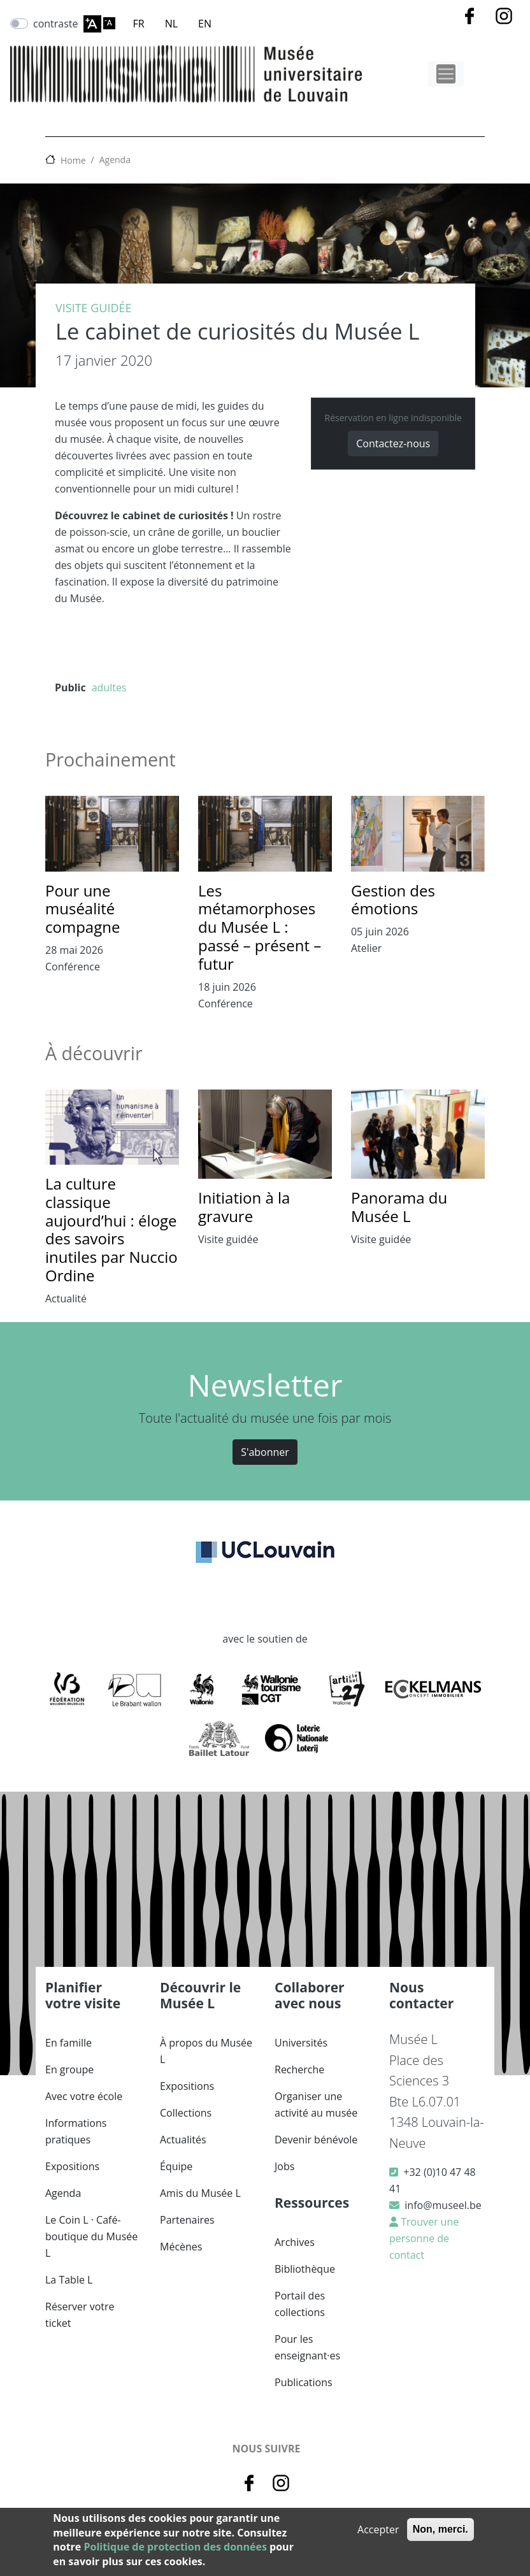  What do you see at coordinates (305, 2269) in the screenshot?
I see `Bibliothèque` at bounding box center [305, 2269].